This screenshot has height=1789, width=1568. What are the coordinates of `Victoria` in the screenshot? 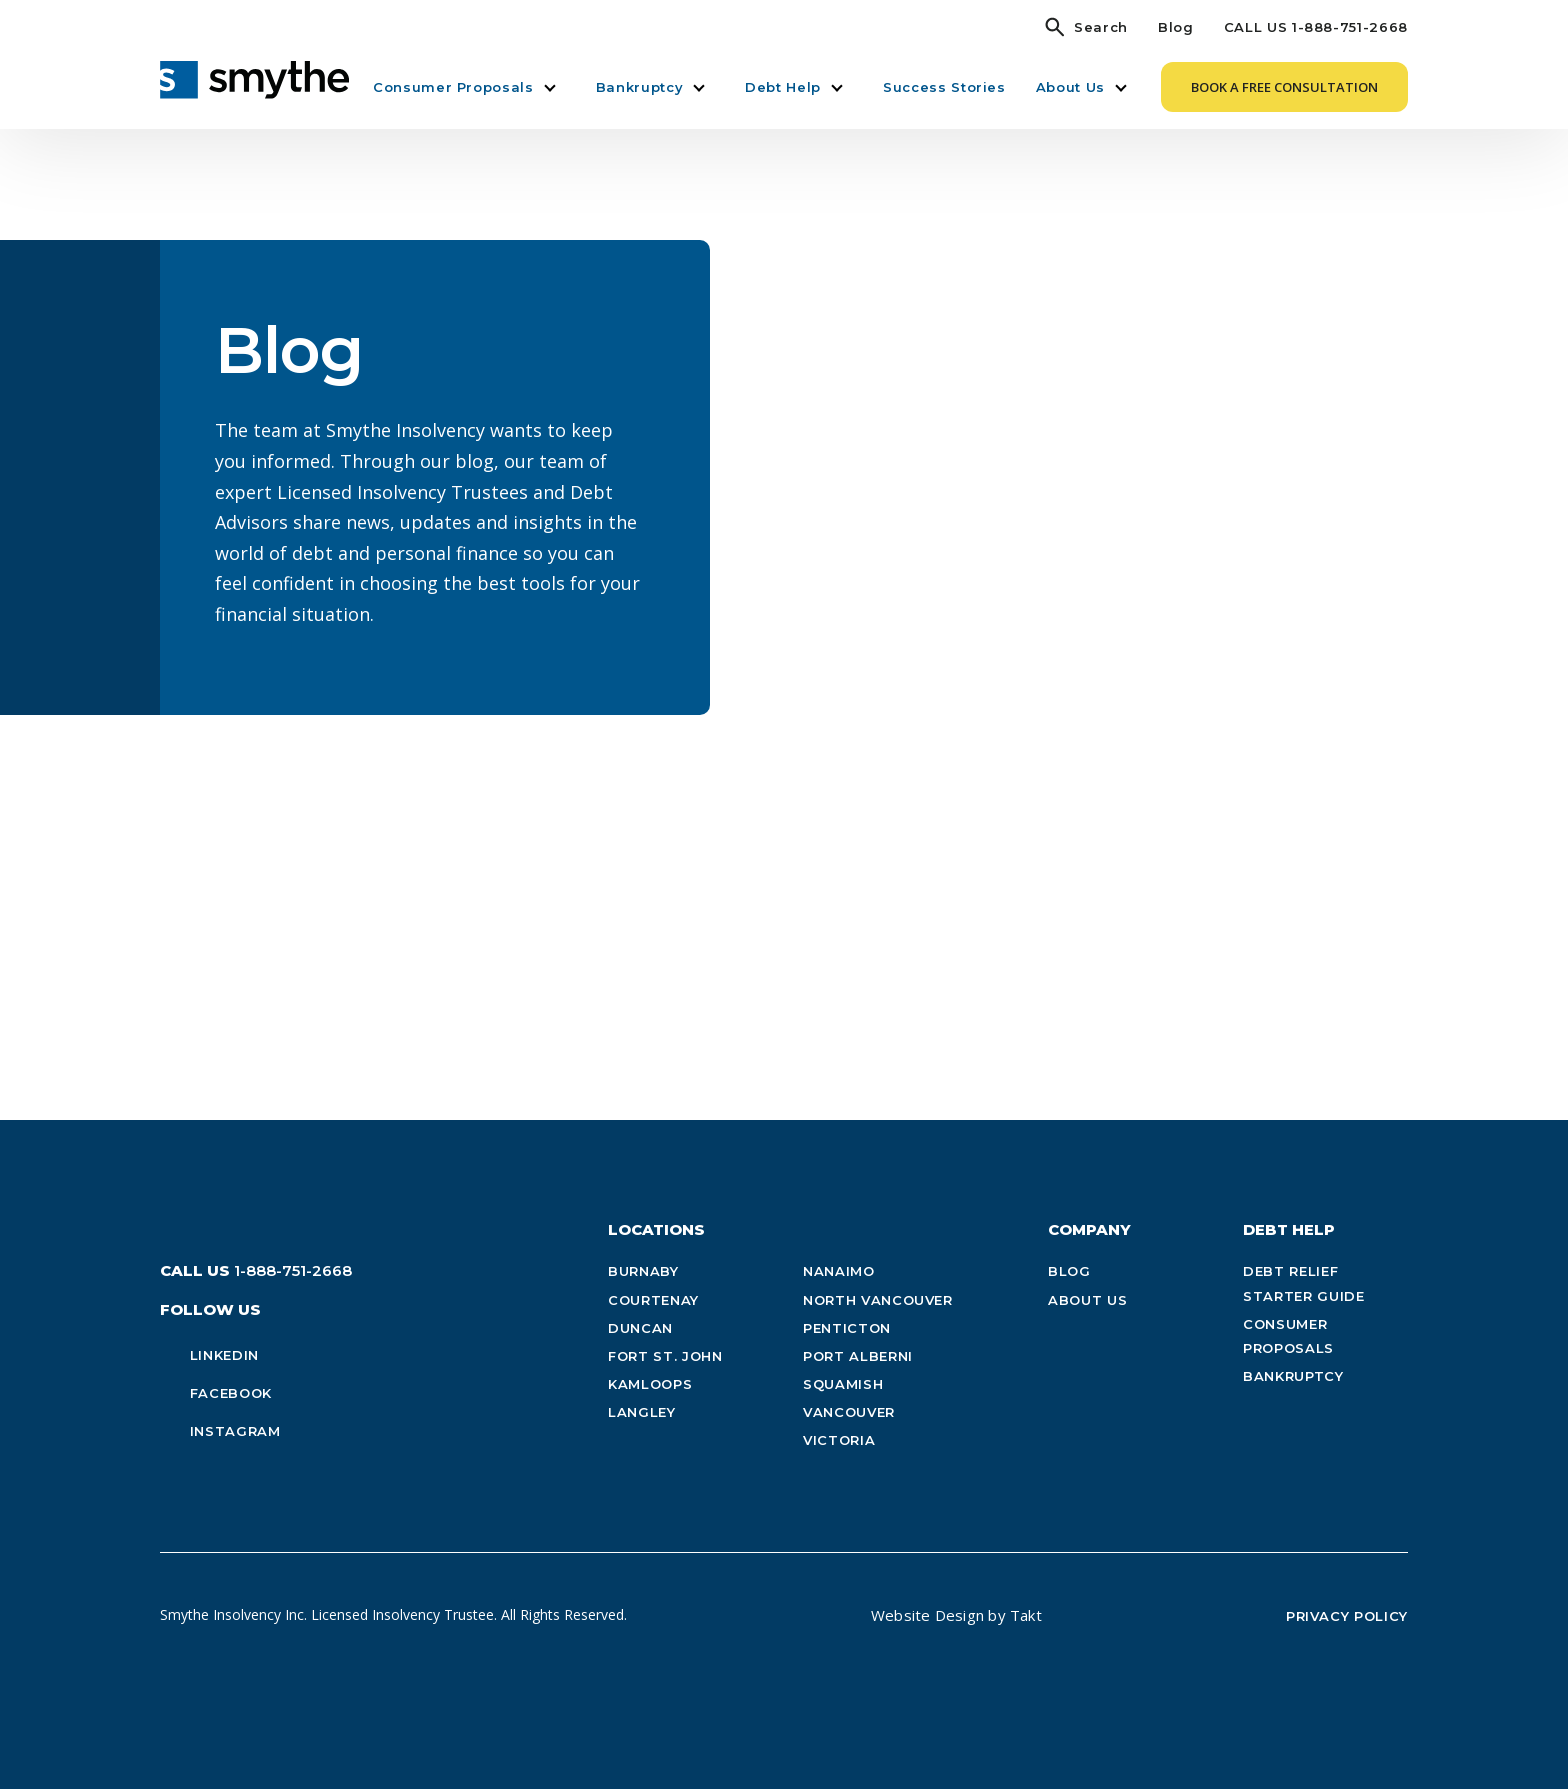 It's located at (839, 1440).